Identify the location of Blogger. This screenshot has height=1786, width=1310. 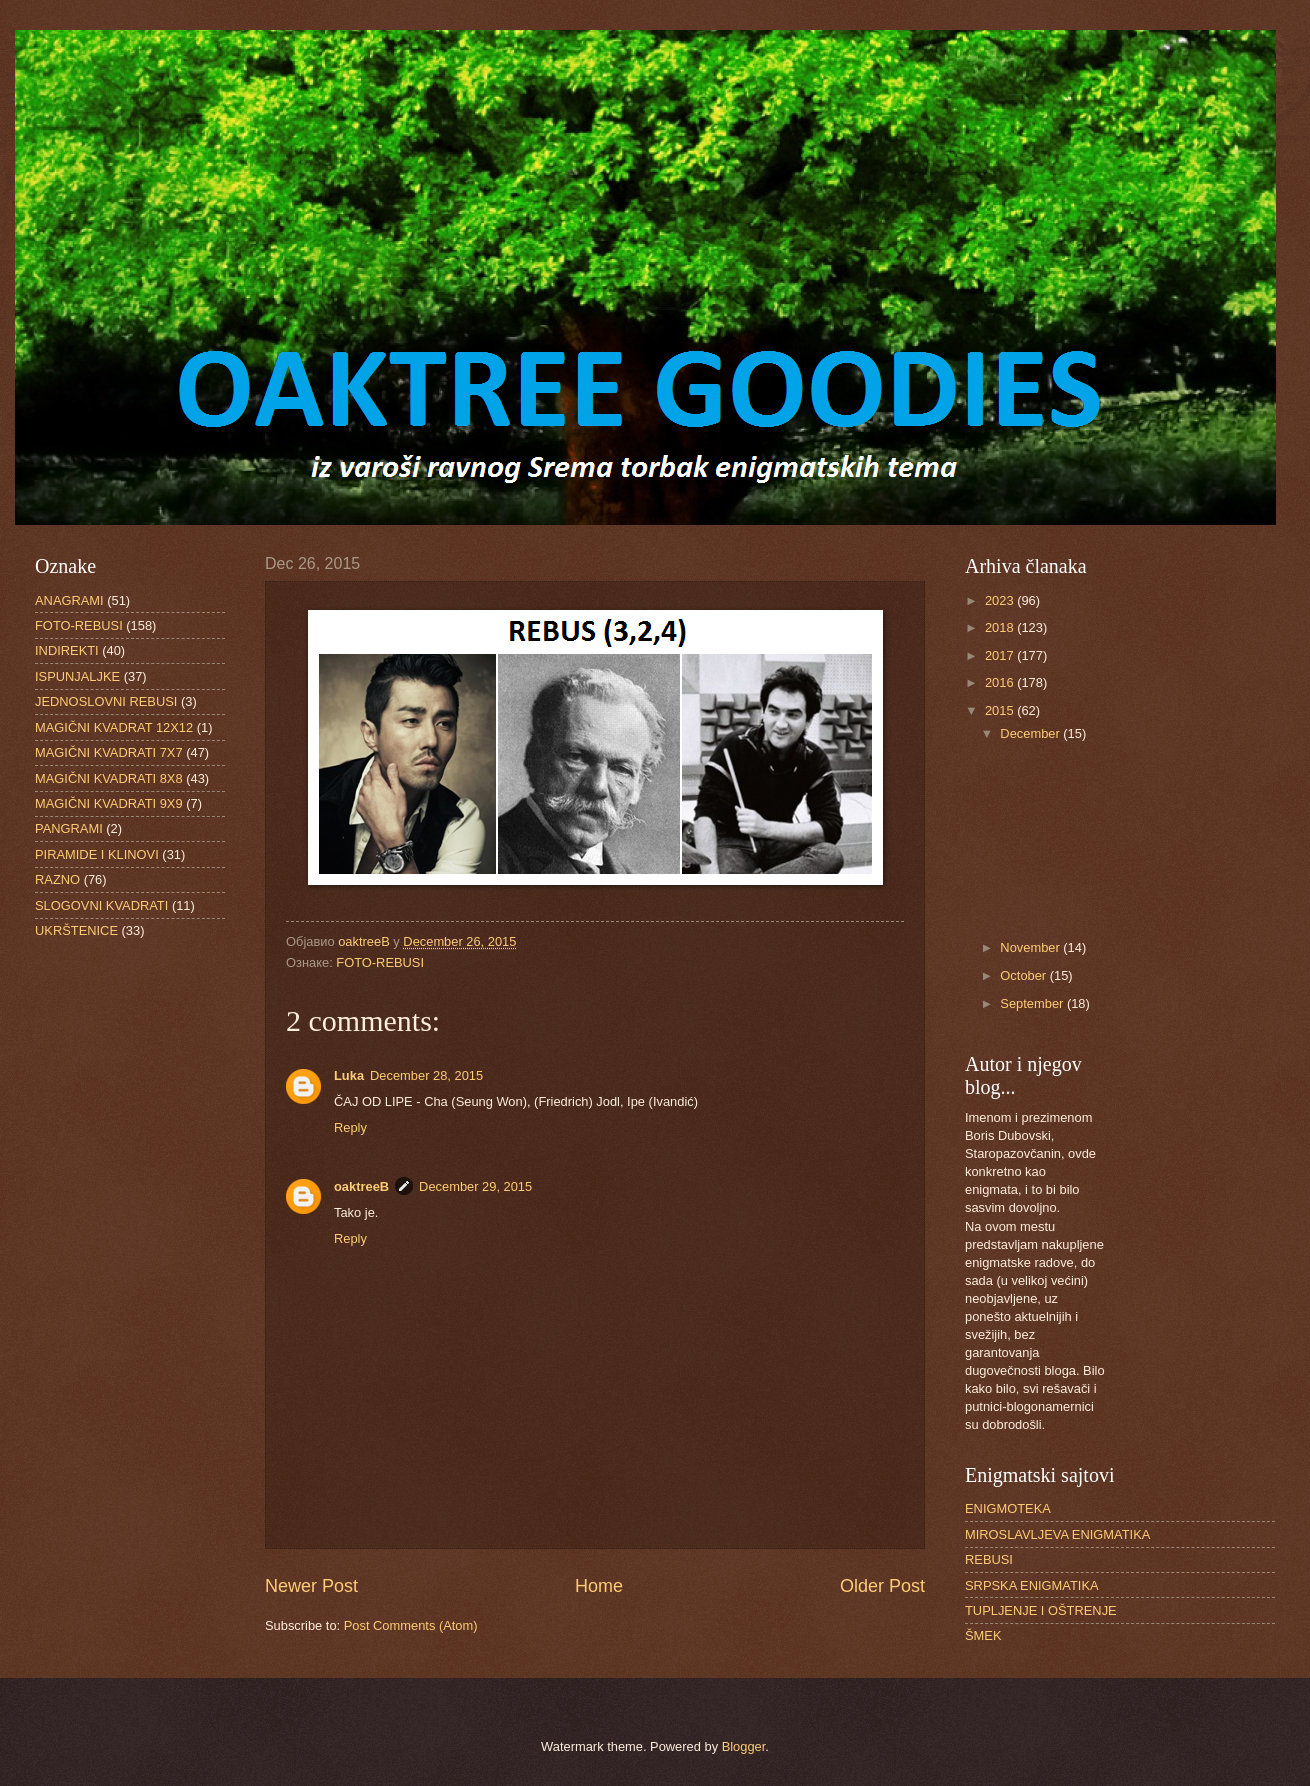
(744, 1746).